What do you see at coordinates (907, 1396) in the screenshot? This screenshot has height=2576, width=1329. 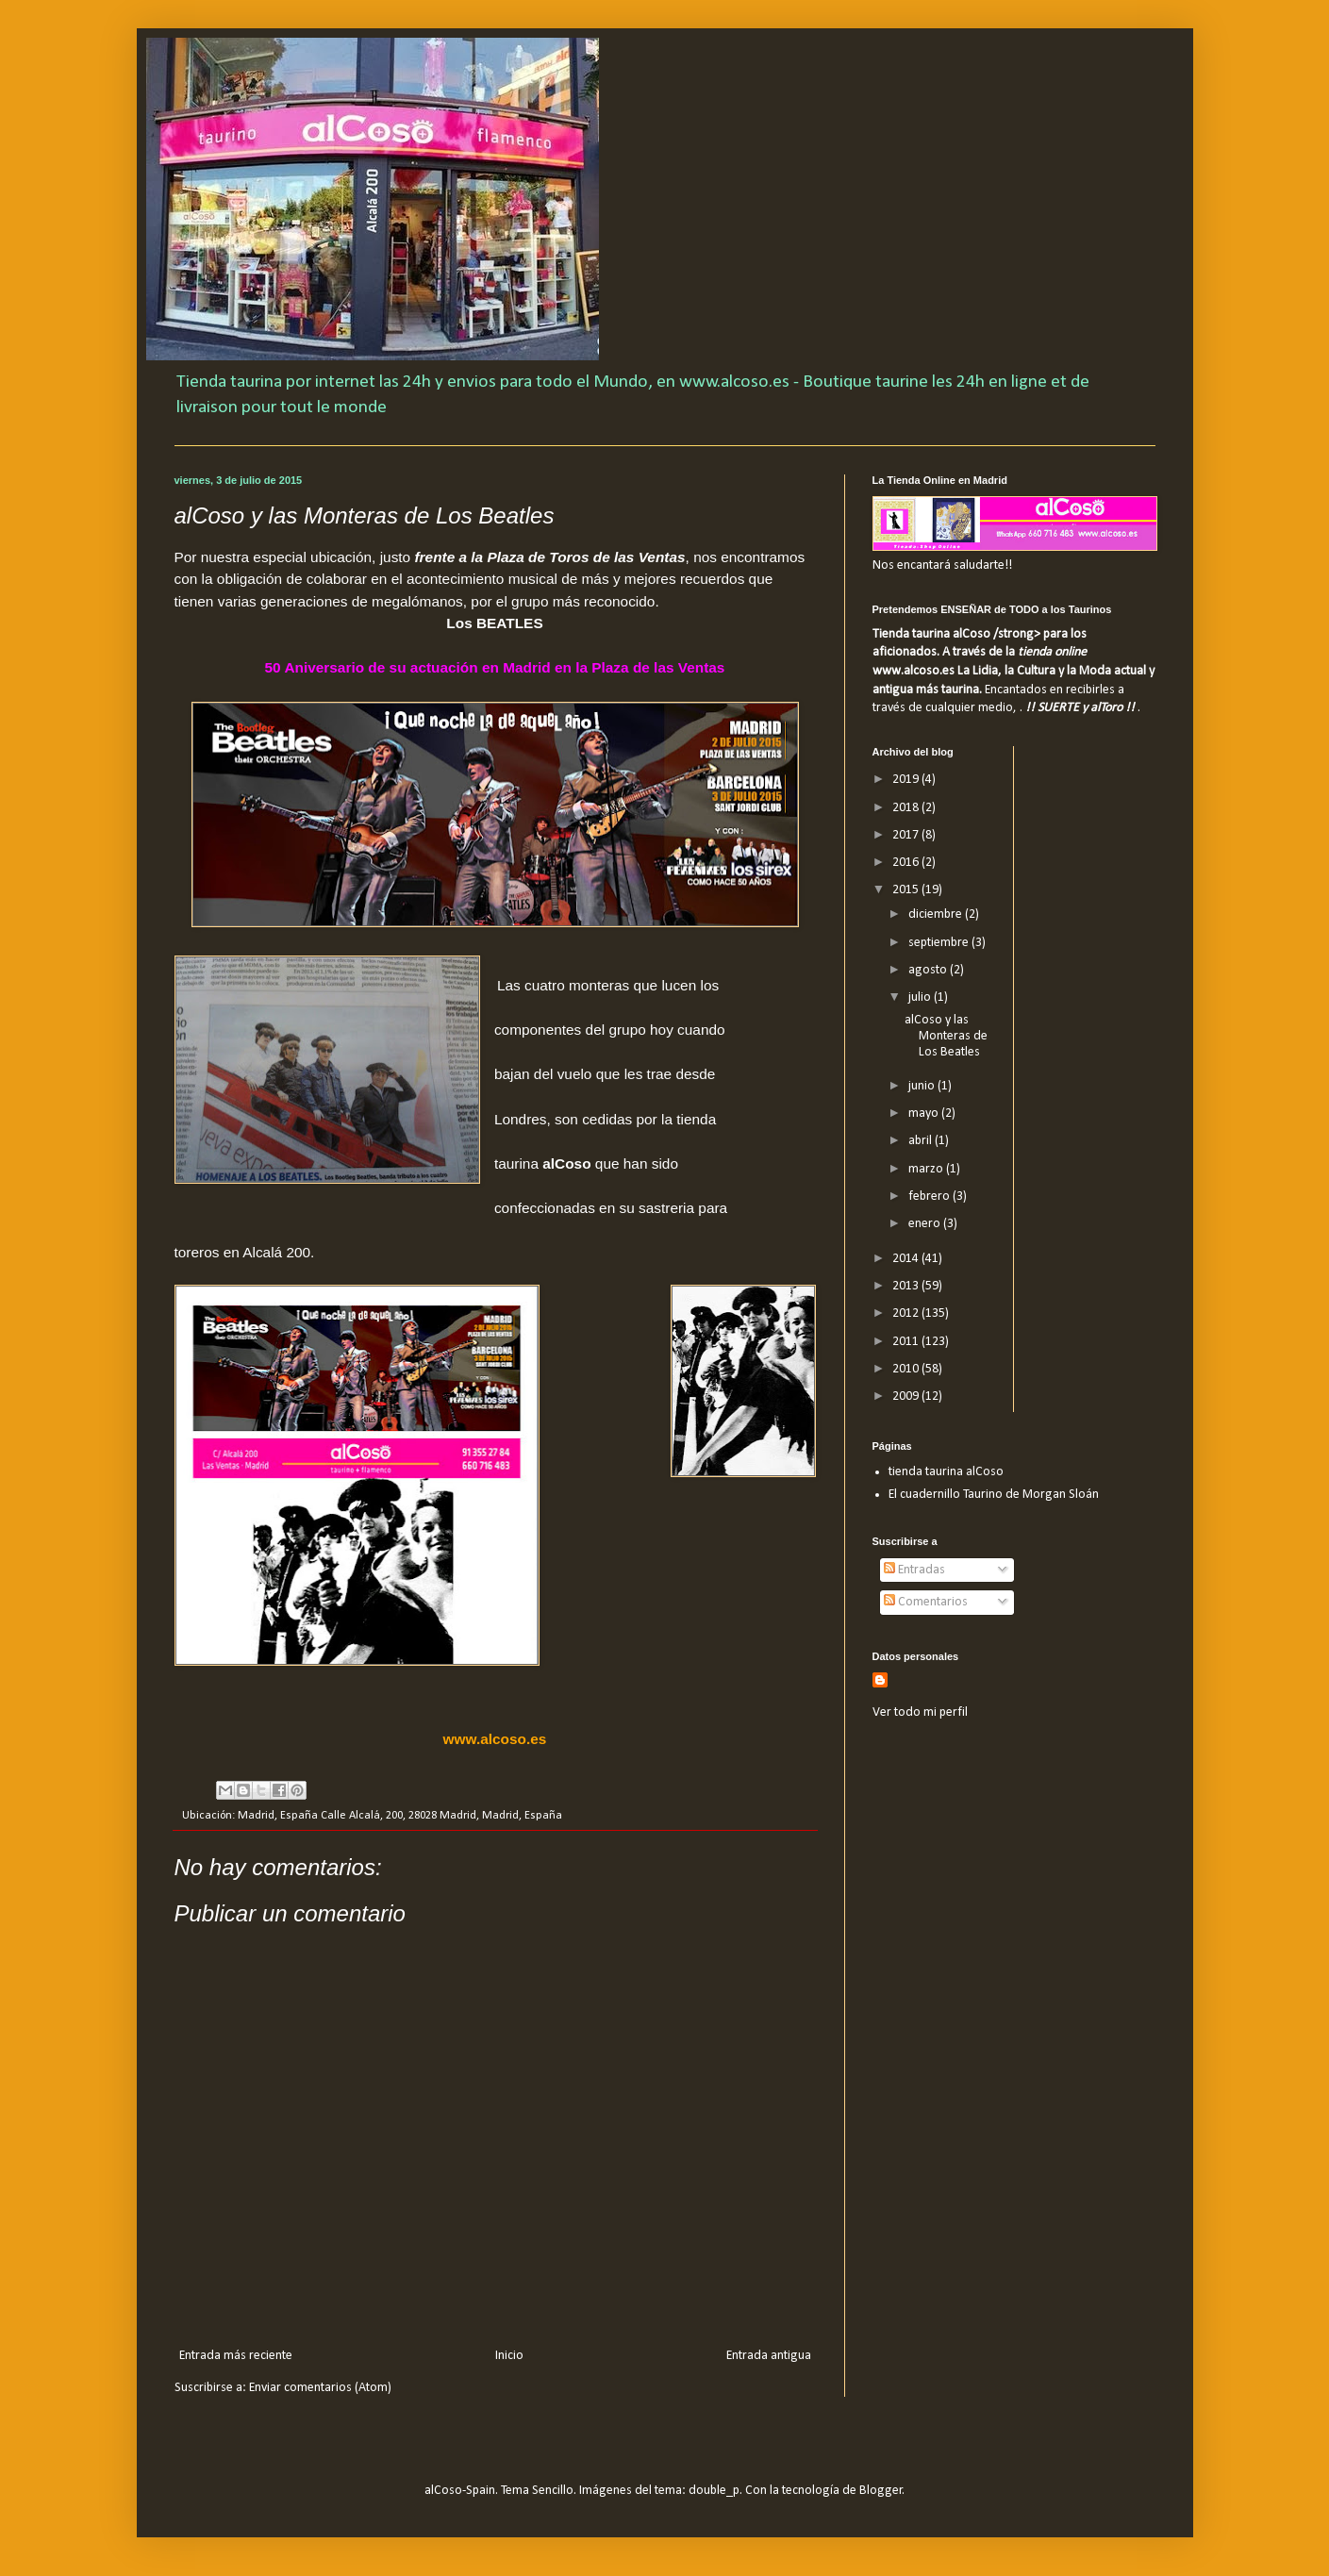 I see `2009` at bounding box center [907, 1396].